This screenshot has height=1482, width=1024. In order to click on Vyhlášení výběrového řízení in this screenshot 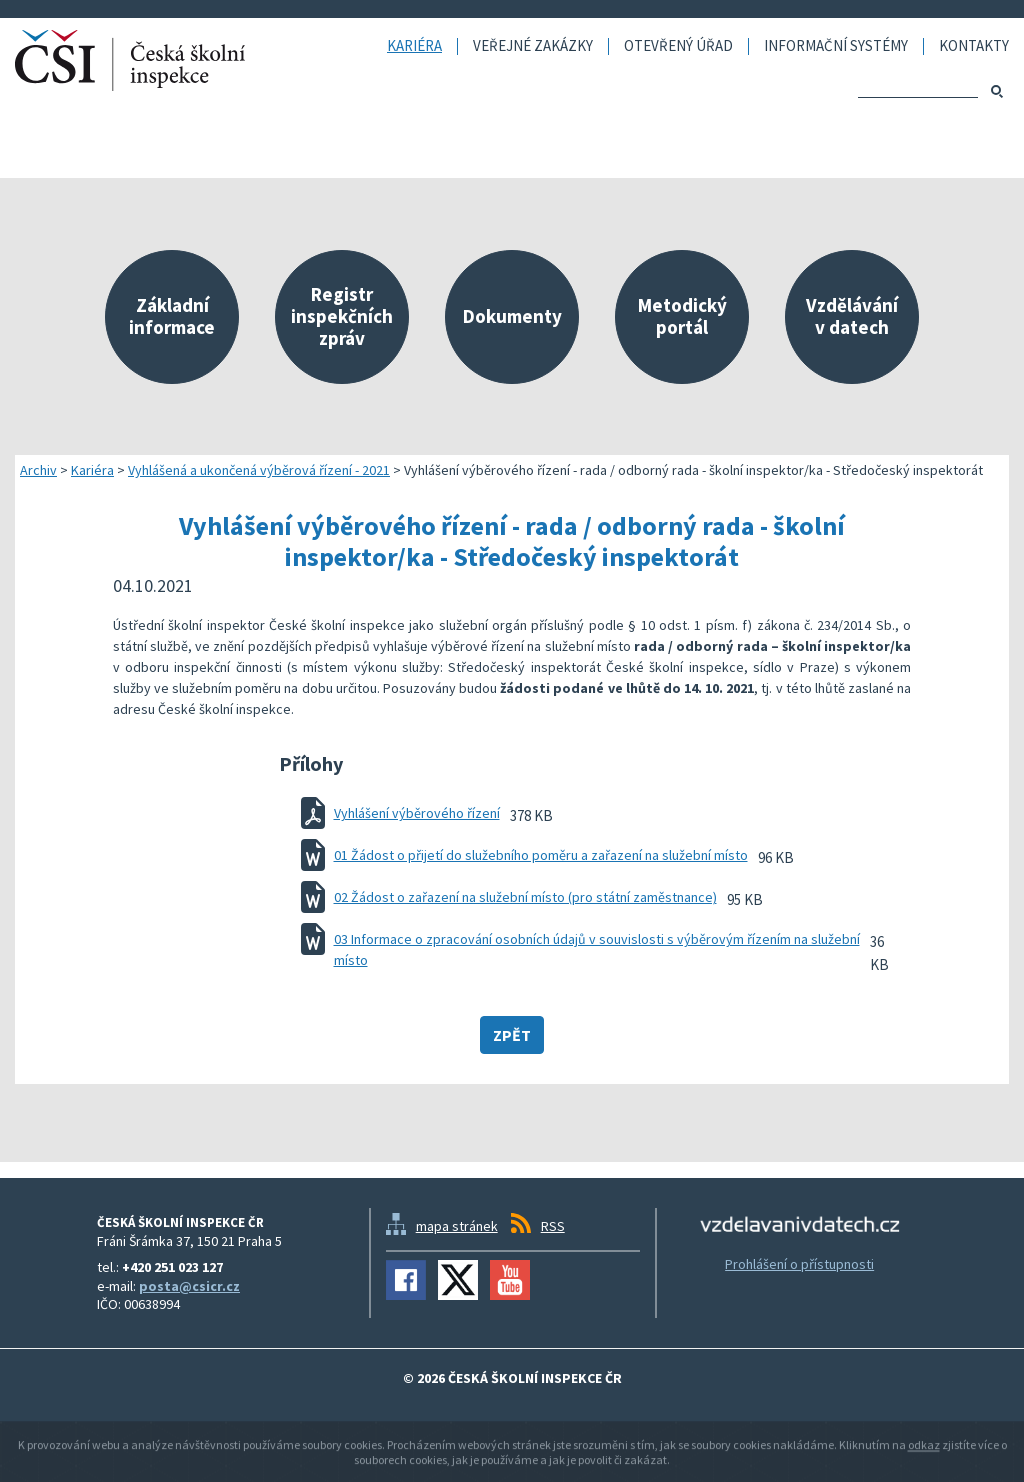, I will do `click(417, 813)`.